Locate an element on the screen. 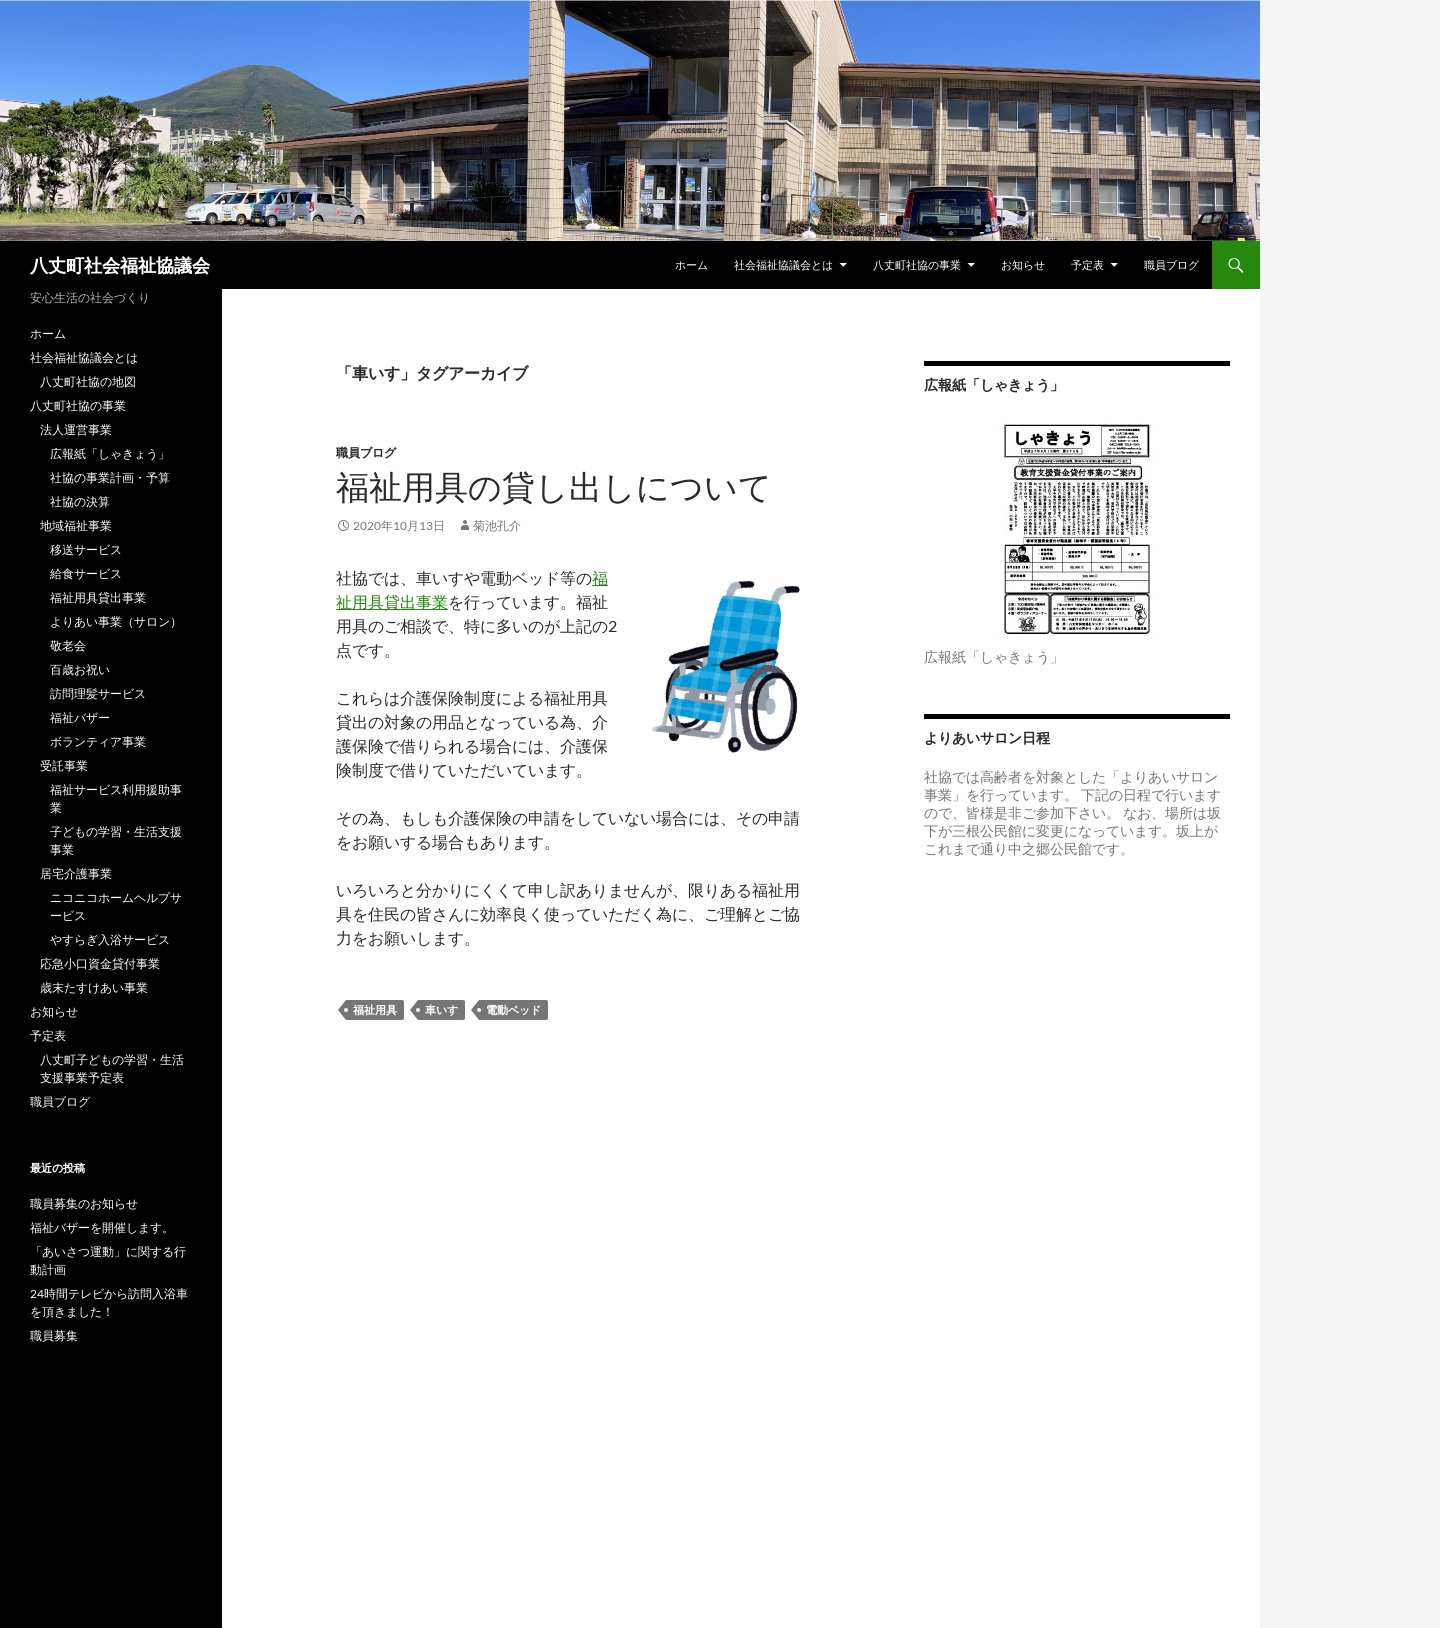  福祉バザーを開催します。 is located at coordinates (102, 1227).